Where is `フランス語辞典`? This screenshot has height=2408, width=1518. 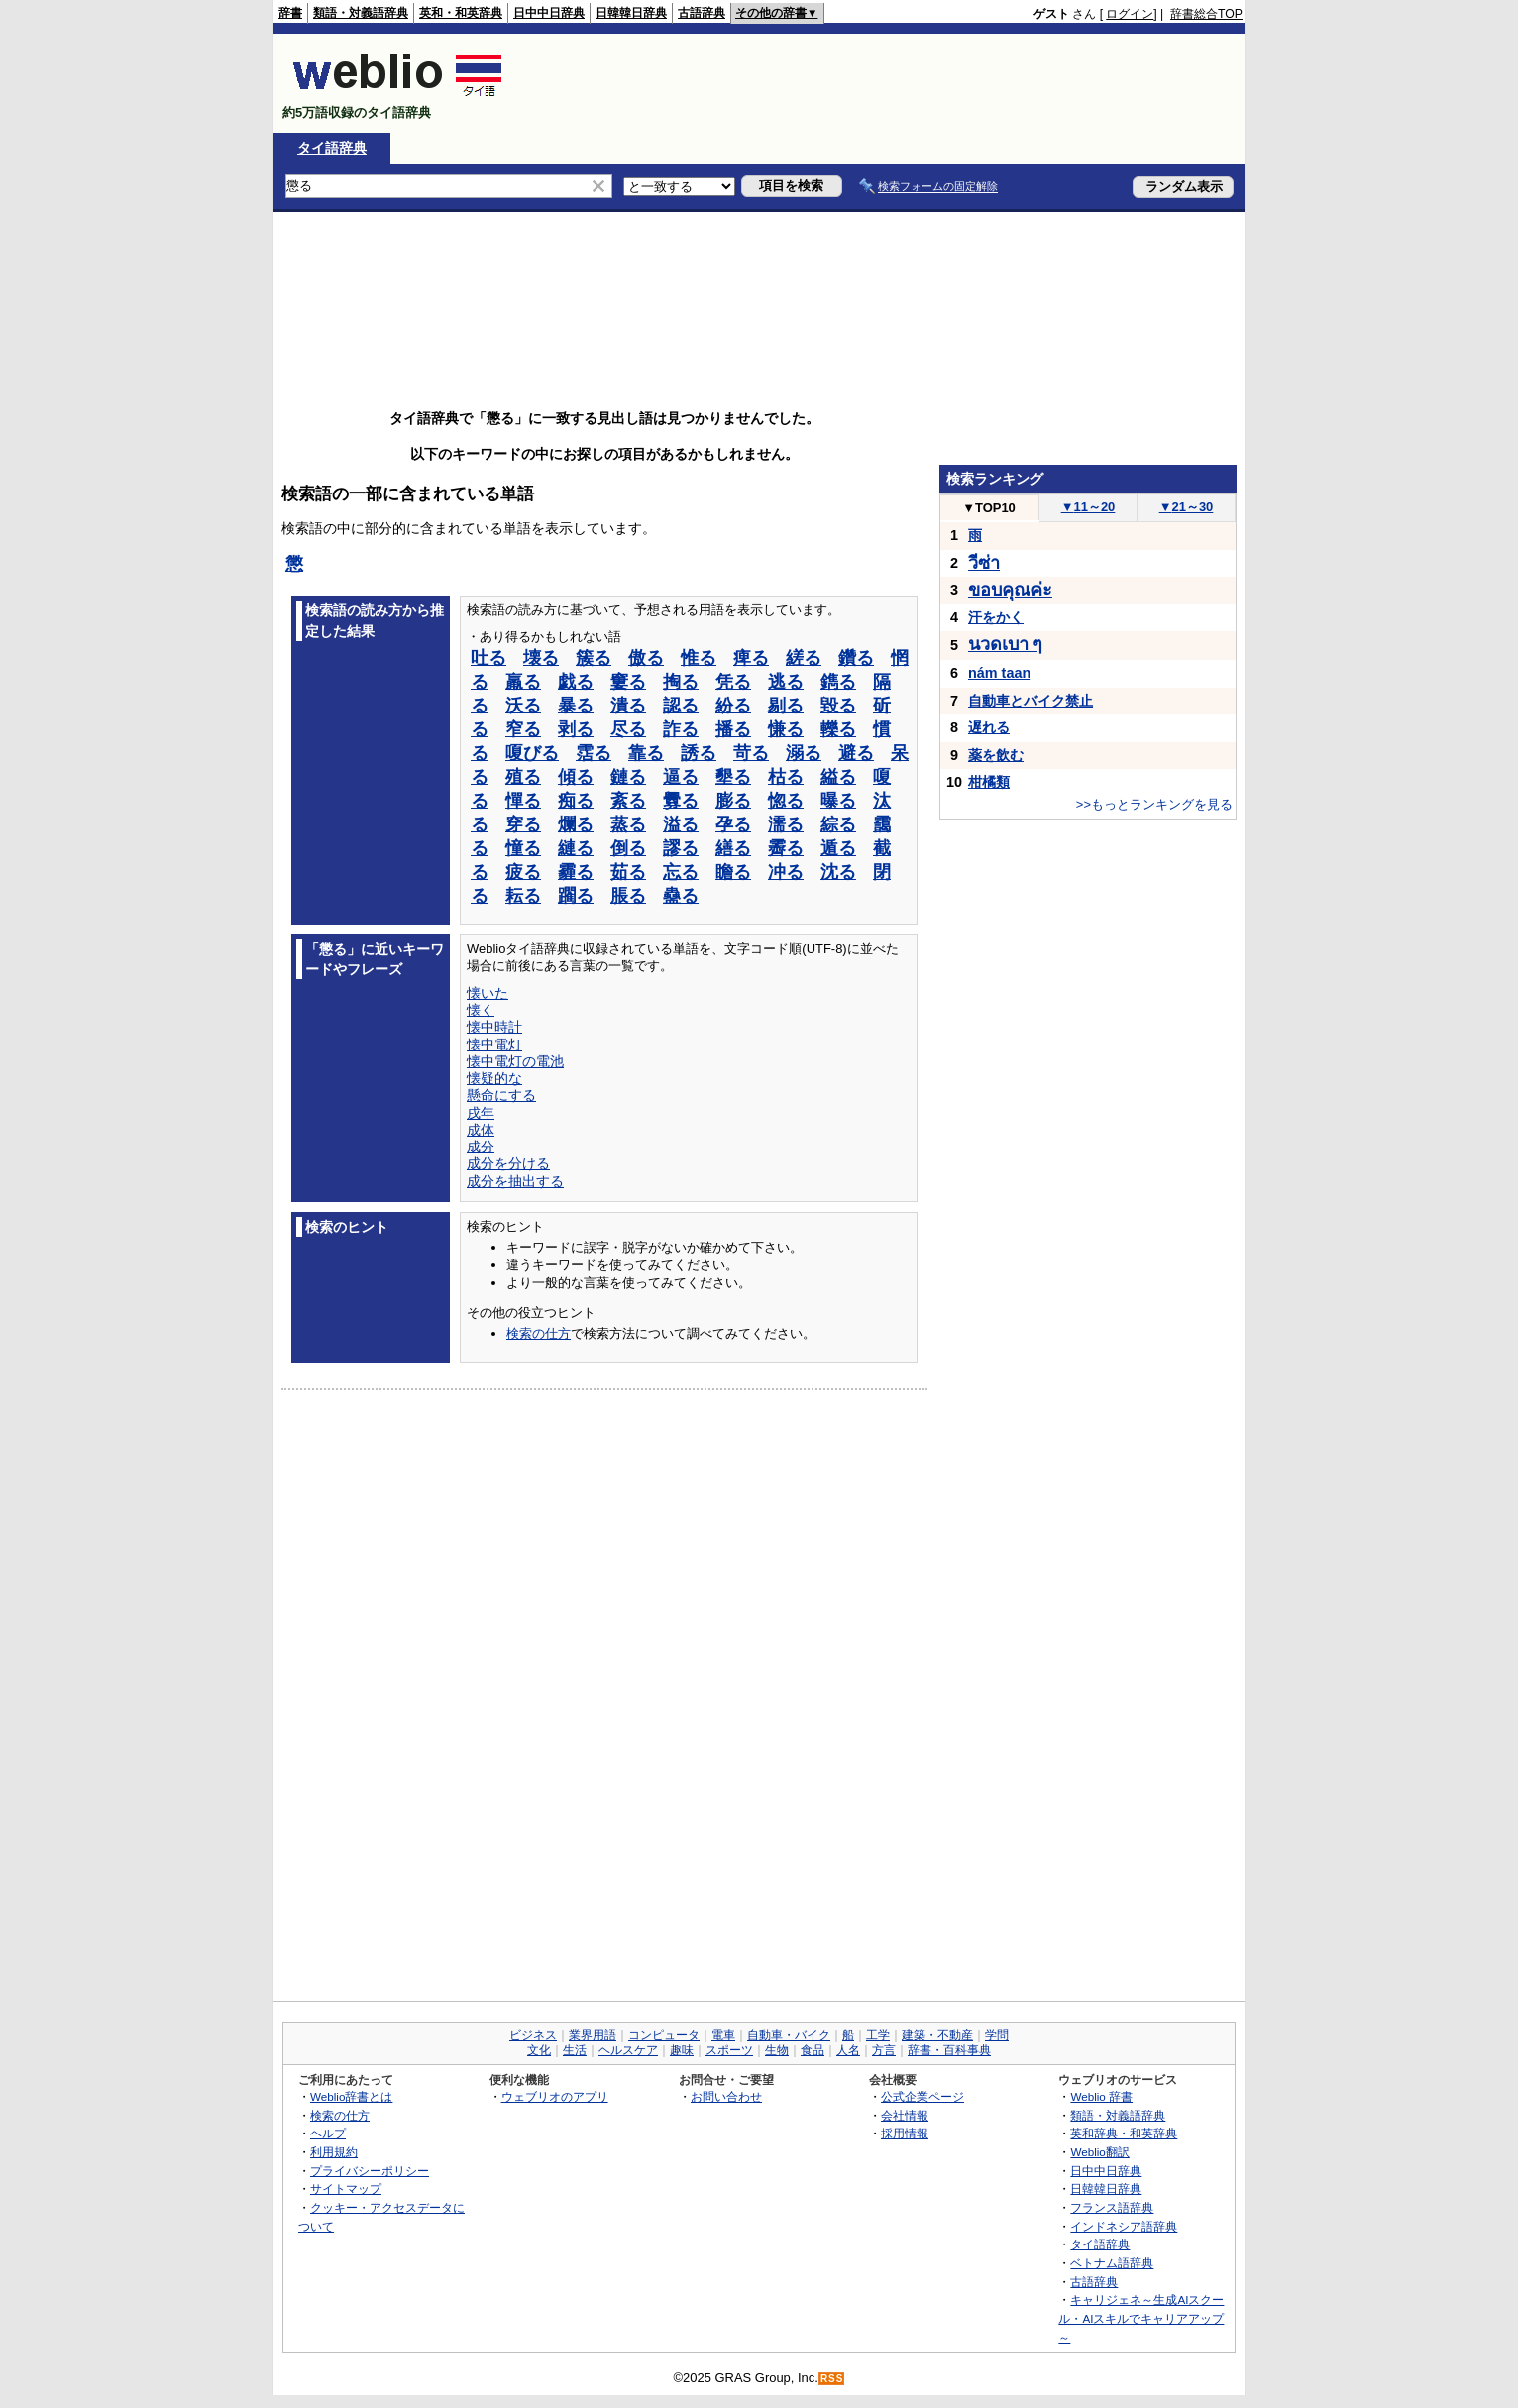
フランス語辞典 is located at coordinates (1111, 2207).